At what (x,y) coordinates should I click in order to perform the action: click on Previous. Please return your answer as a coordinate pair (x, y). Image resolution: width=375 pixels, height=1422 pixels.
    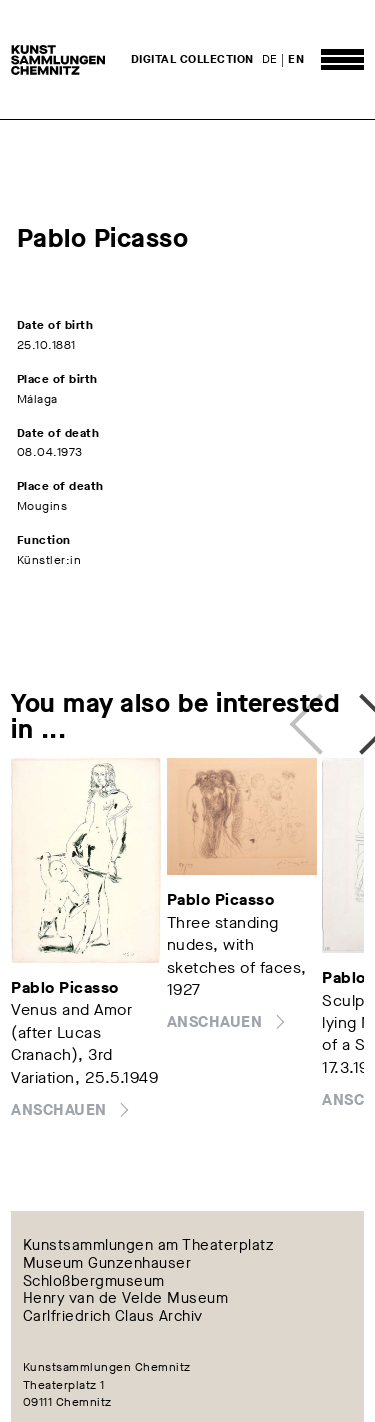
    Looking at the image, I should click on (312, 716).